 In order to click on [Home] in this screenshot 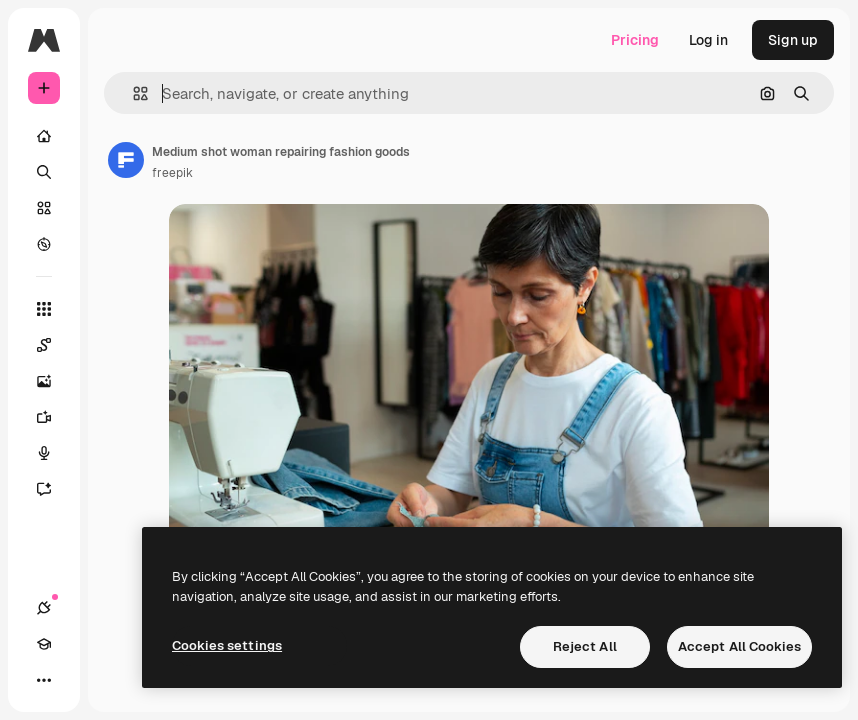, I will do `click(44, 136)`.